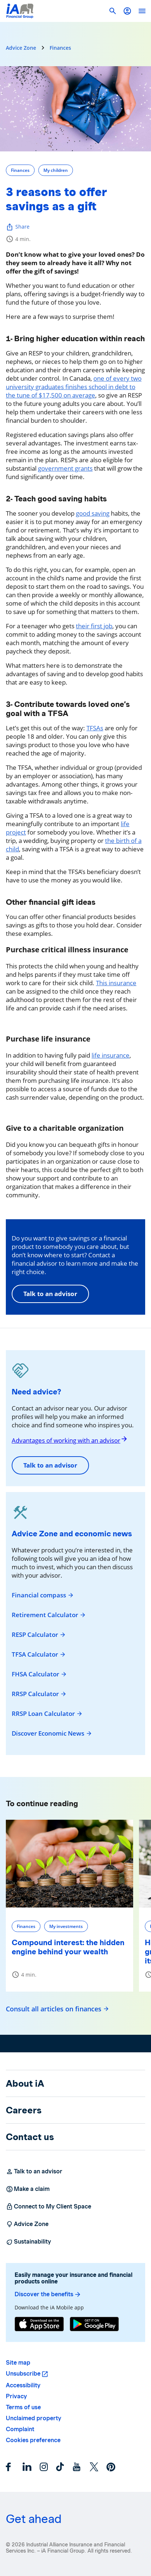 The width and height of the screenshot is (151, 2576). Describe the element at coordinates (116, 983) in the screenshot. I see `This insurance` at that location.